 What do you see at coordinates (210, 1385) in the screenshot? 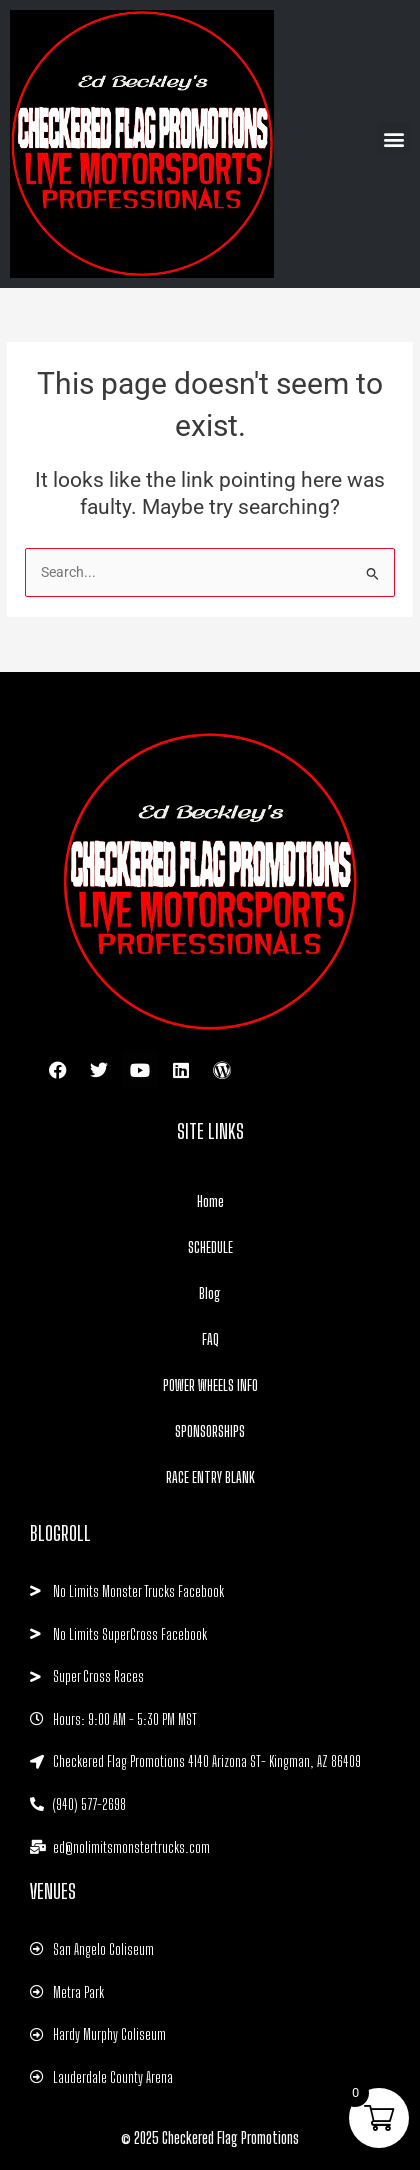
I see `POWER WHEELS INFO` at bounding box center [210, 1385].